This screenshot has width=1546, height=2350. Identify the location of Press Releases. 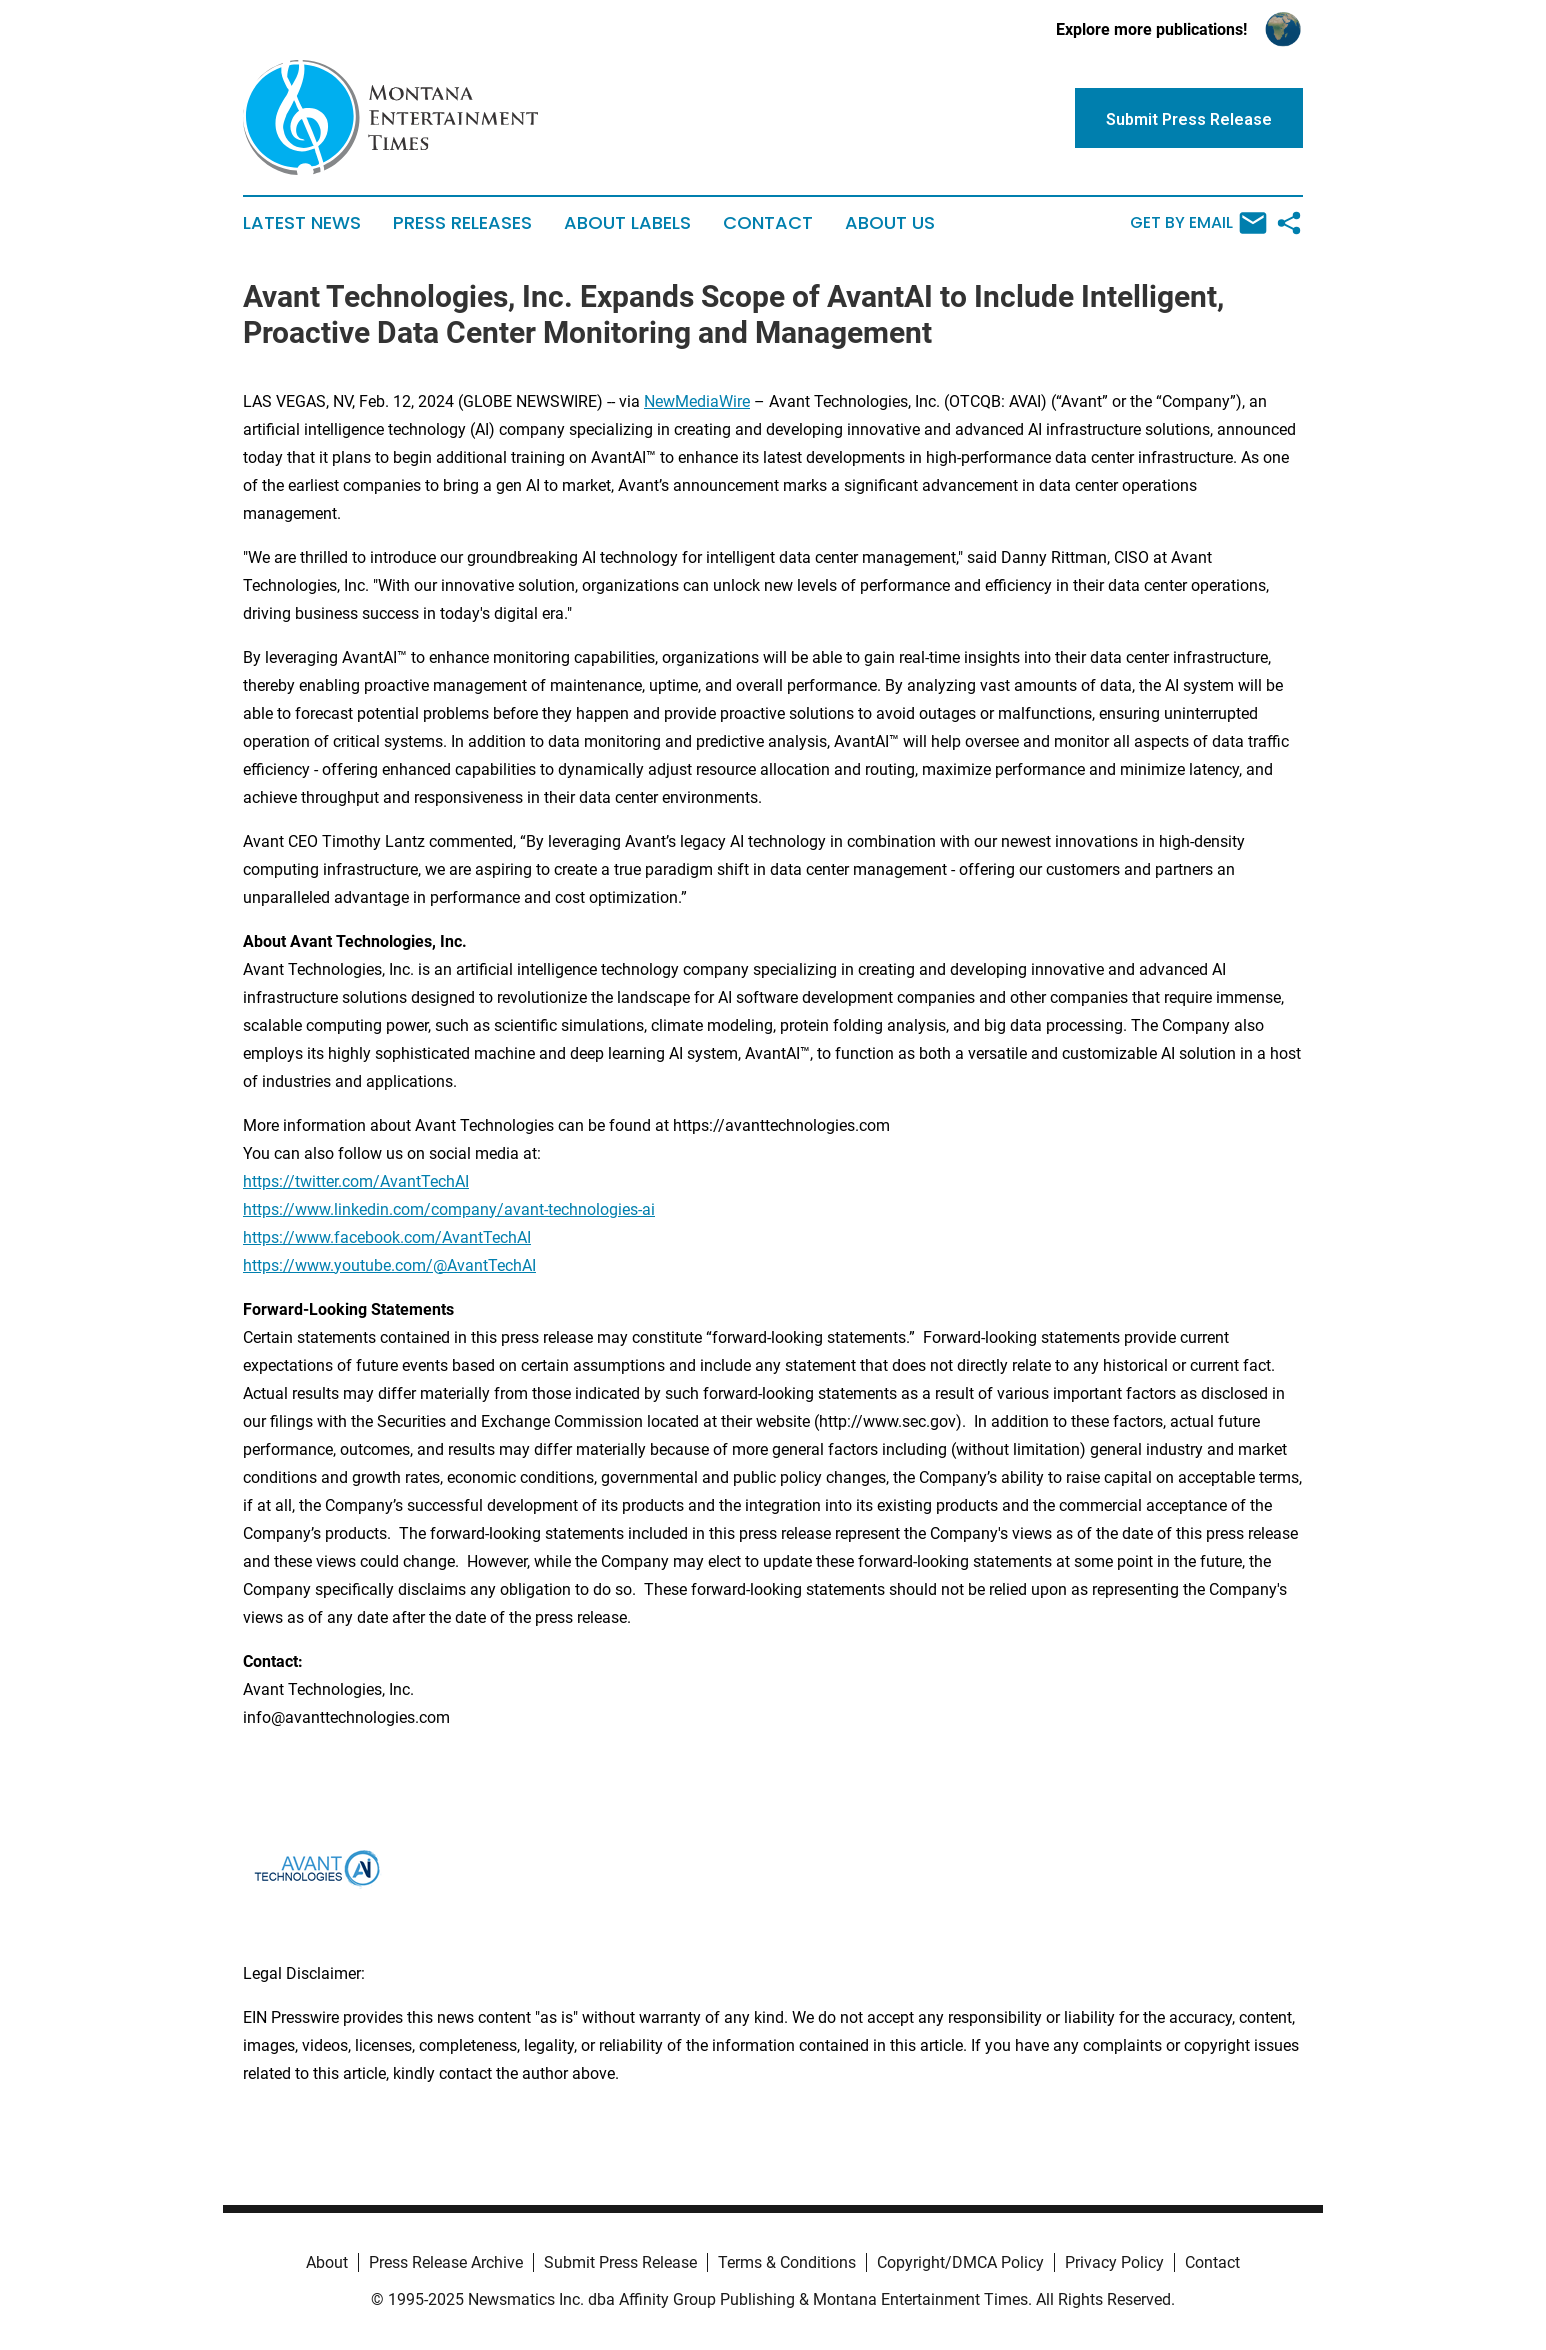
(462, 223).